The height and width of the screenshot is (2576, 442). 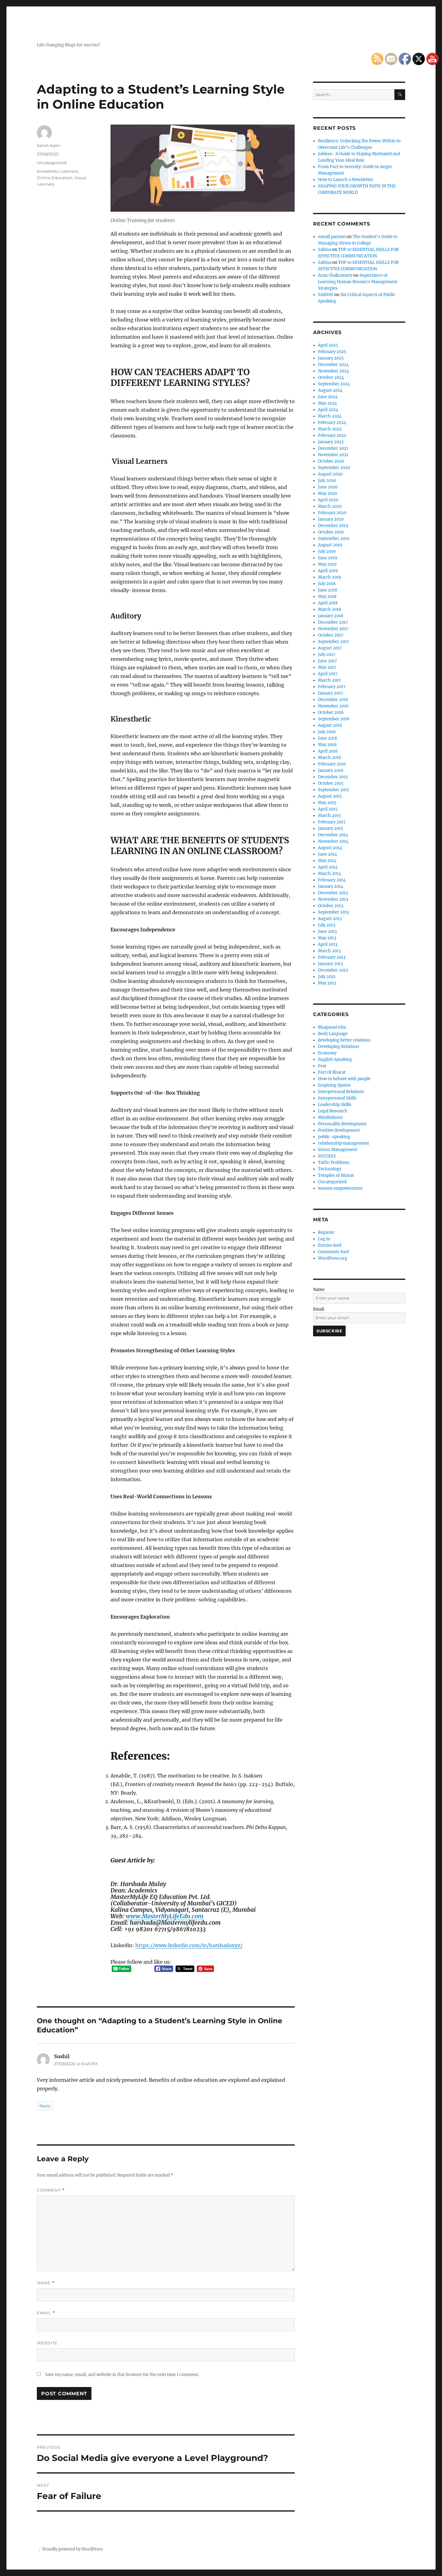 What do you see at coordinates (326, 976) in the screenshot?
I see `July 2012` at bounding box center [326, 976].